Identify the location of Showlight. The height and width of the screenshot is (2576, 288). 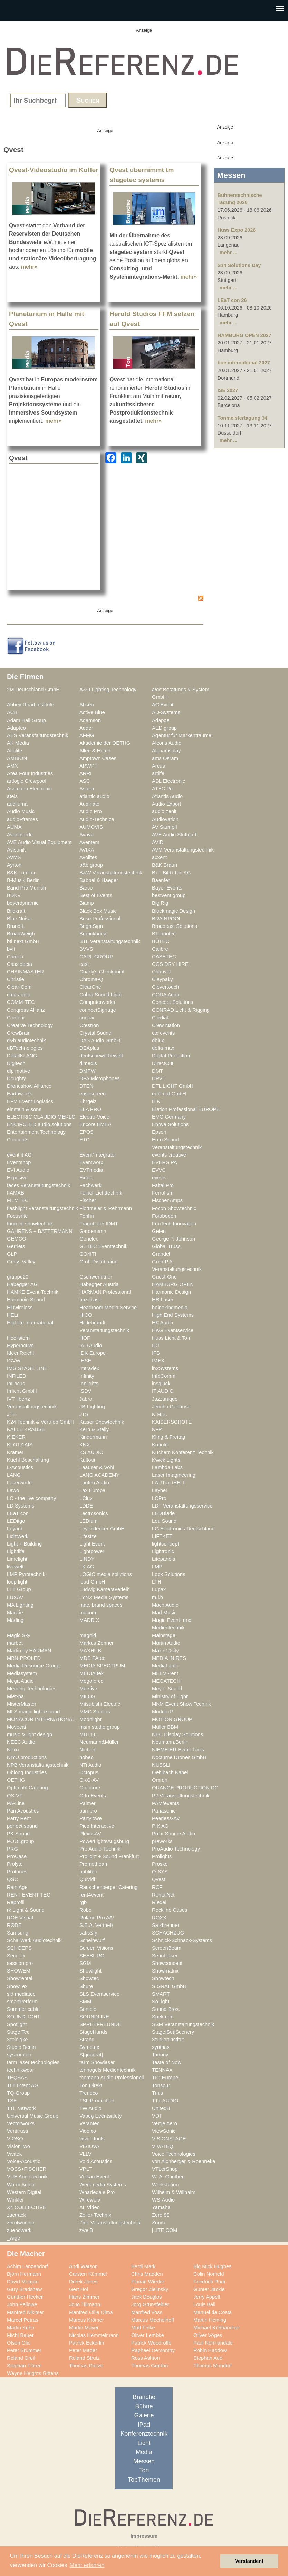
(90, 1971).